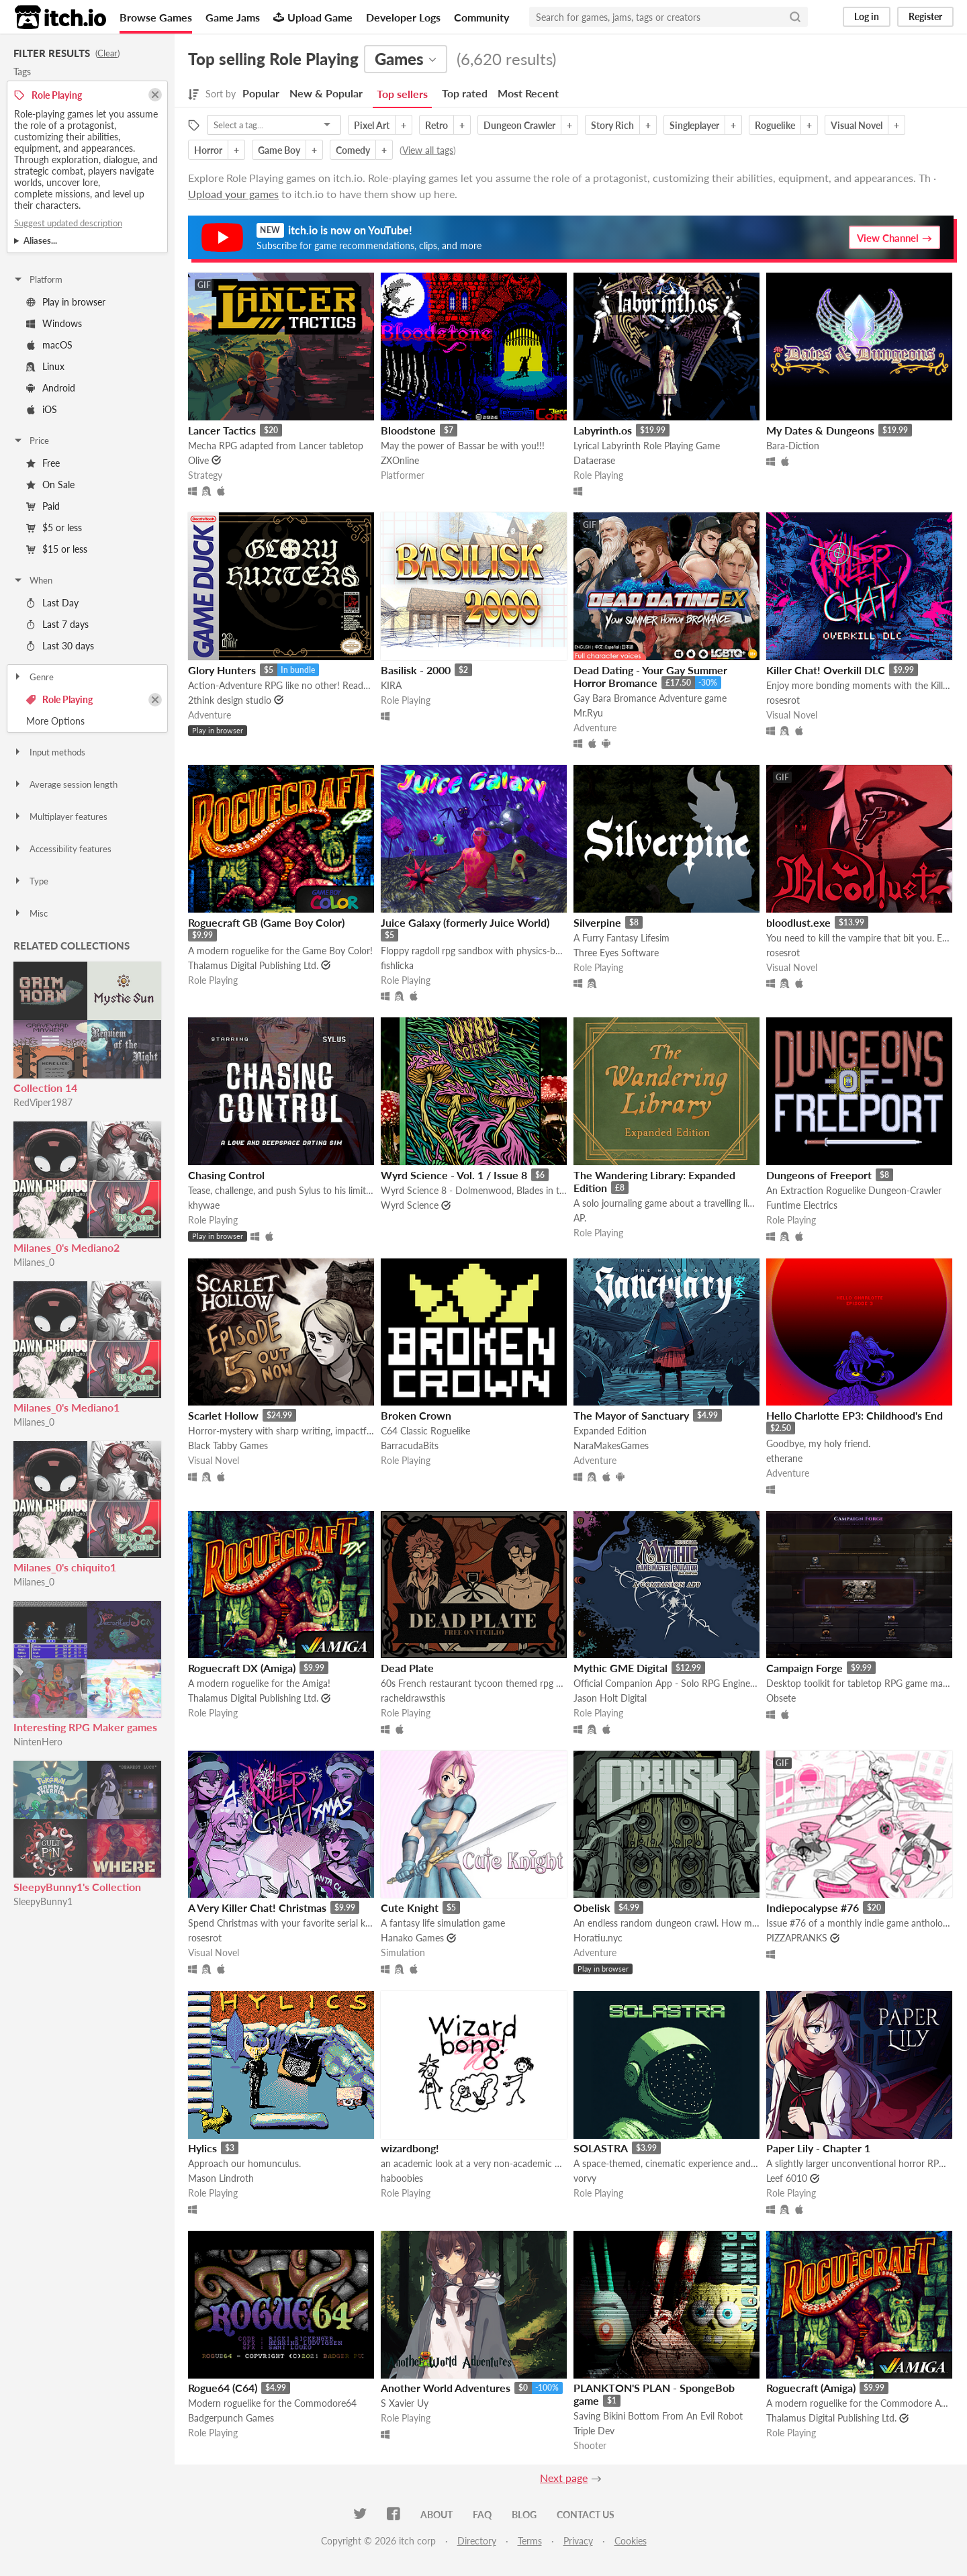  Describe the element at coordinates (266, 922) in the screenshot. I see `Roguecraft GB (Game Boy Color)` at that location.